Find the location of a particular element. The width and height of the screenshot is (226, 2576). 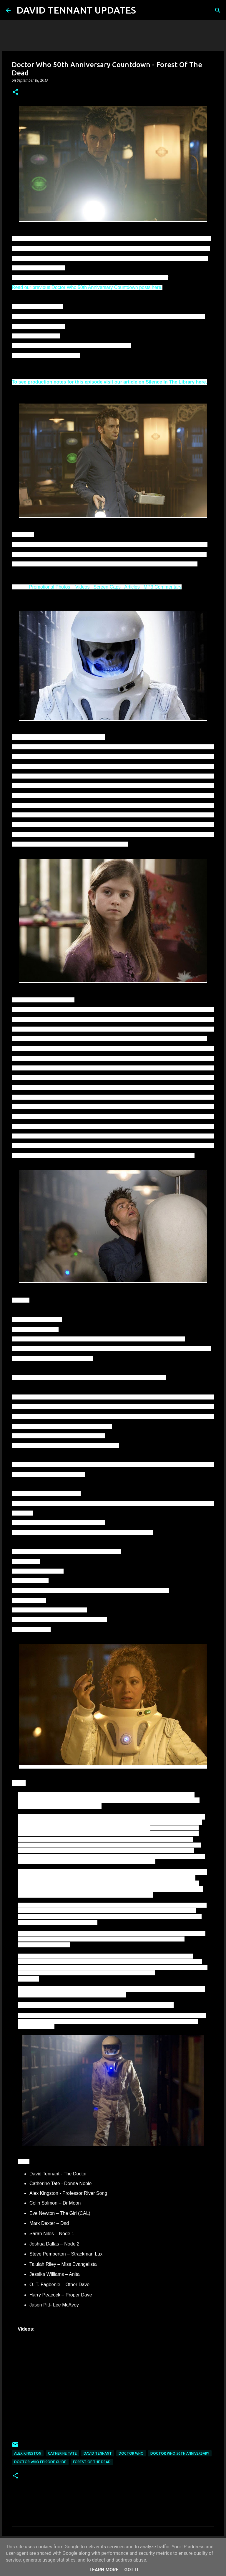

Learn More is located at coordinates (103, 2569).